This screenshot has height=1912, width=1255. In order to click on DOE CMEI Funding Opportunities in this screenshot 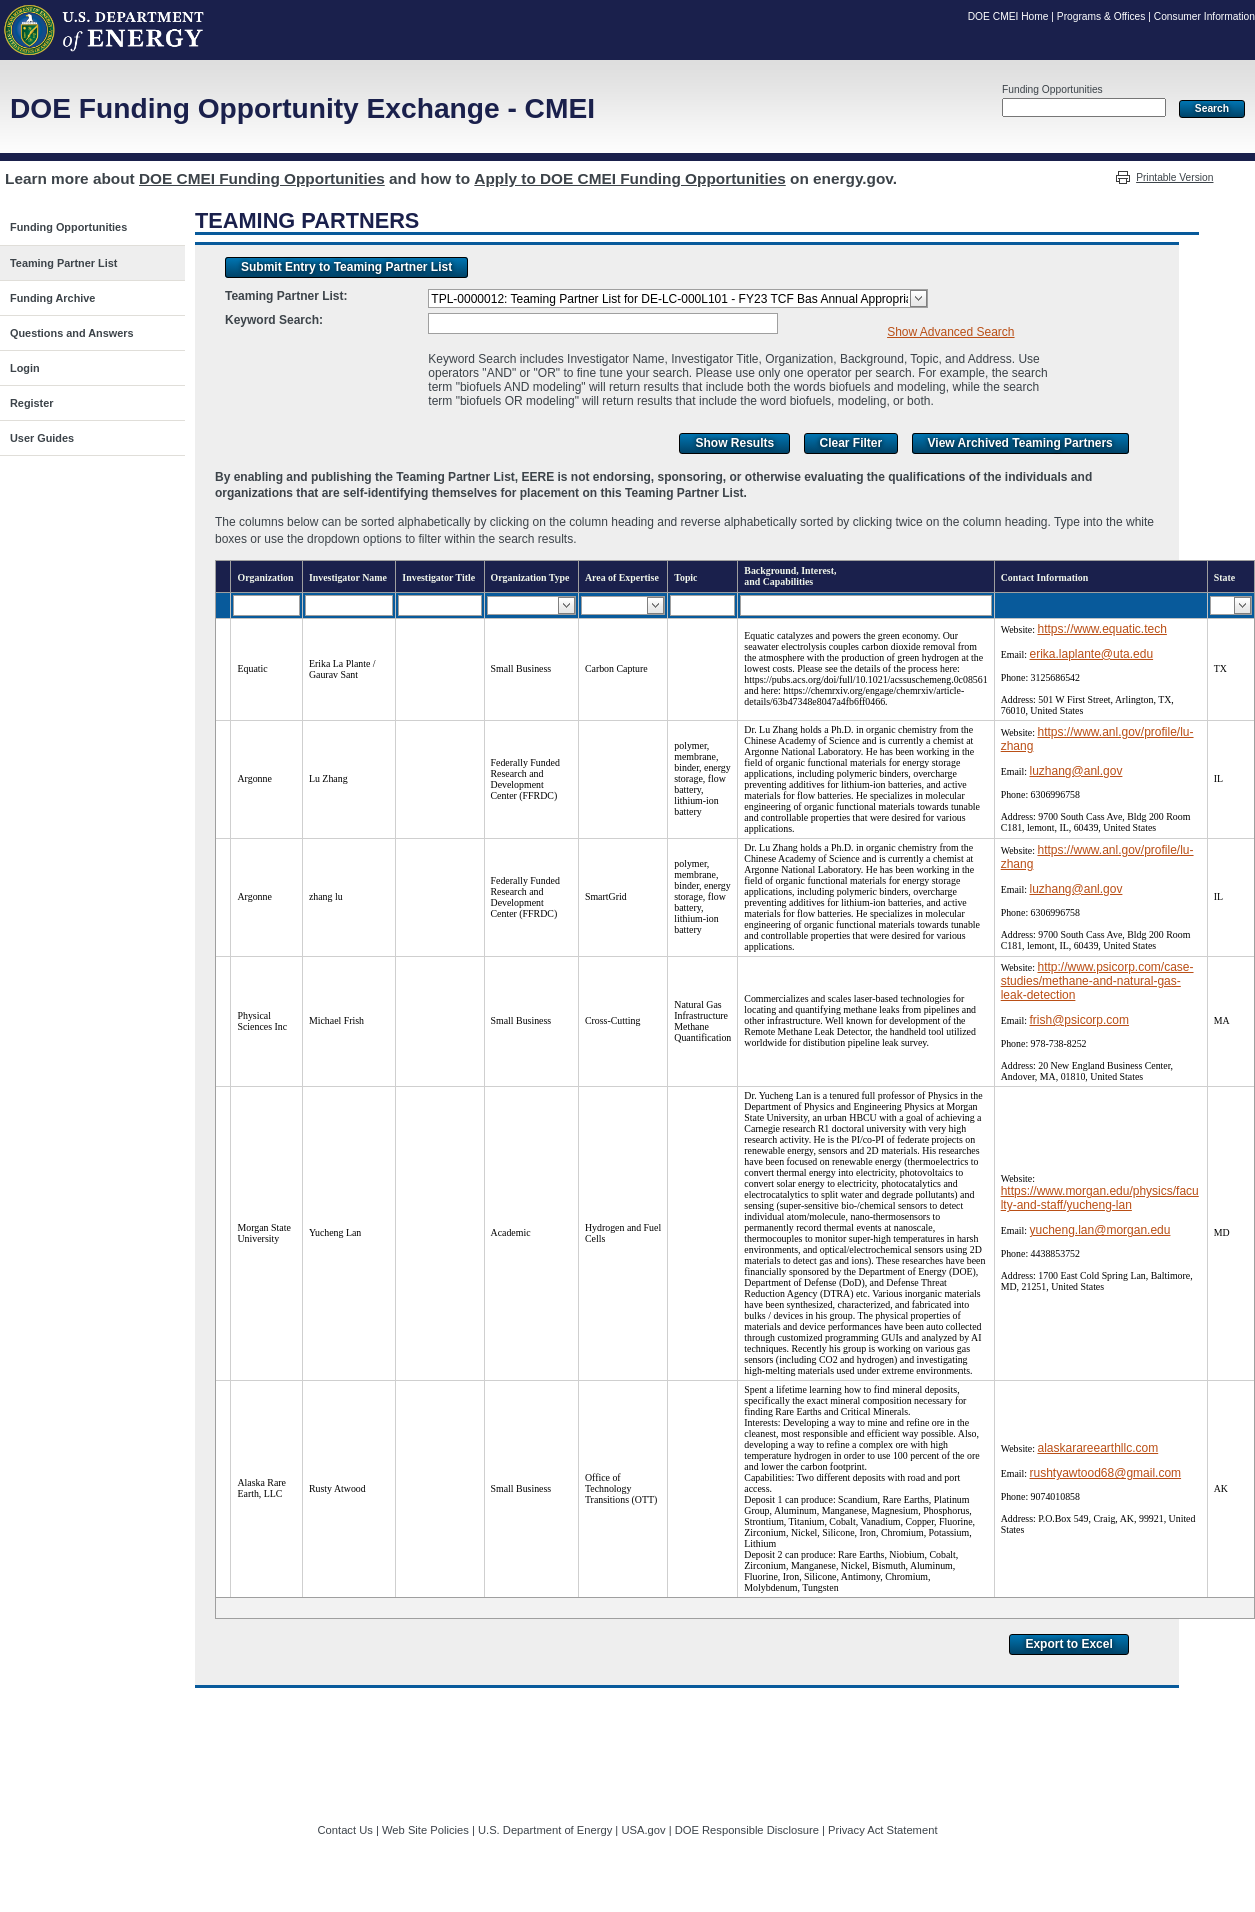, I will do `click(262, 178)`.